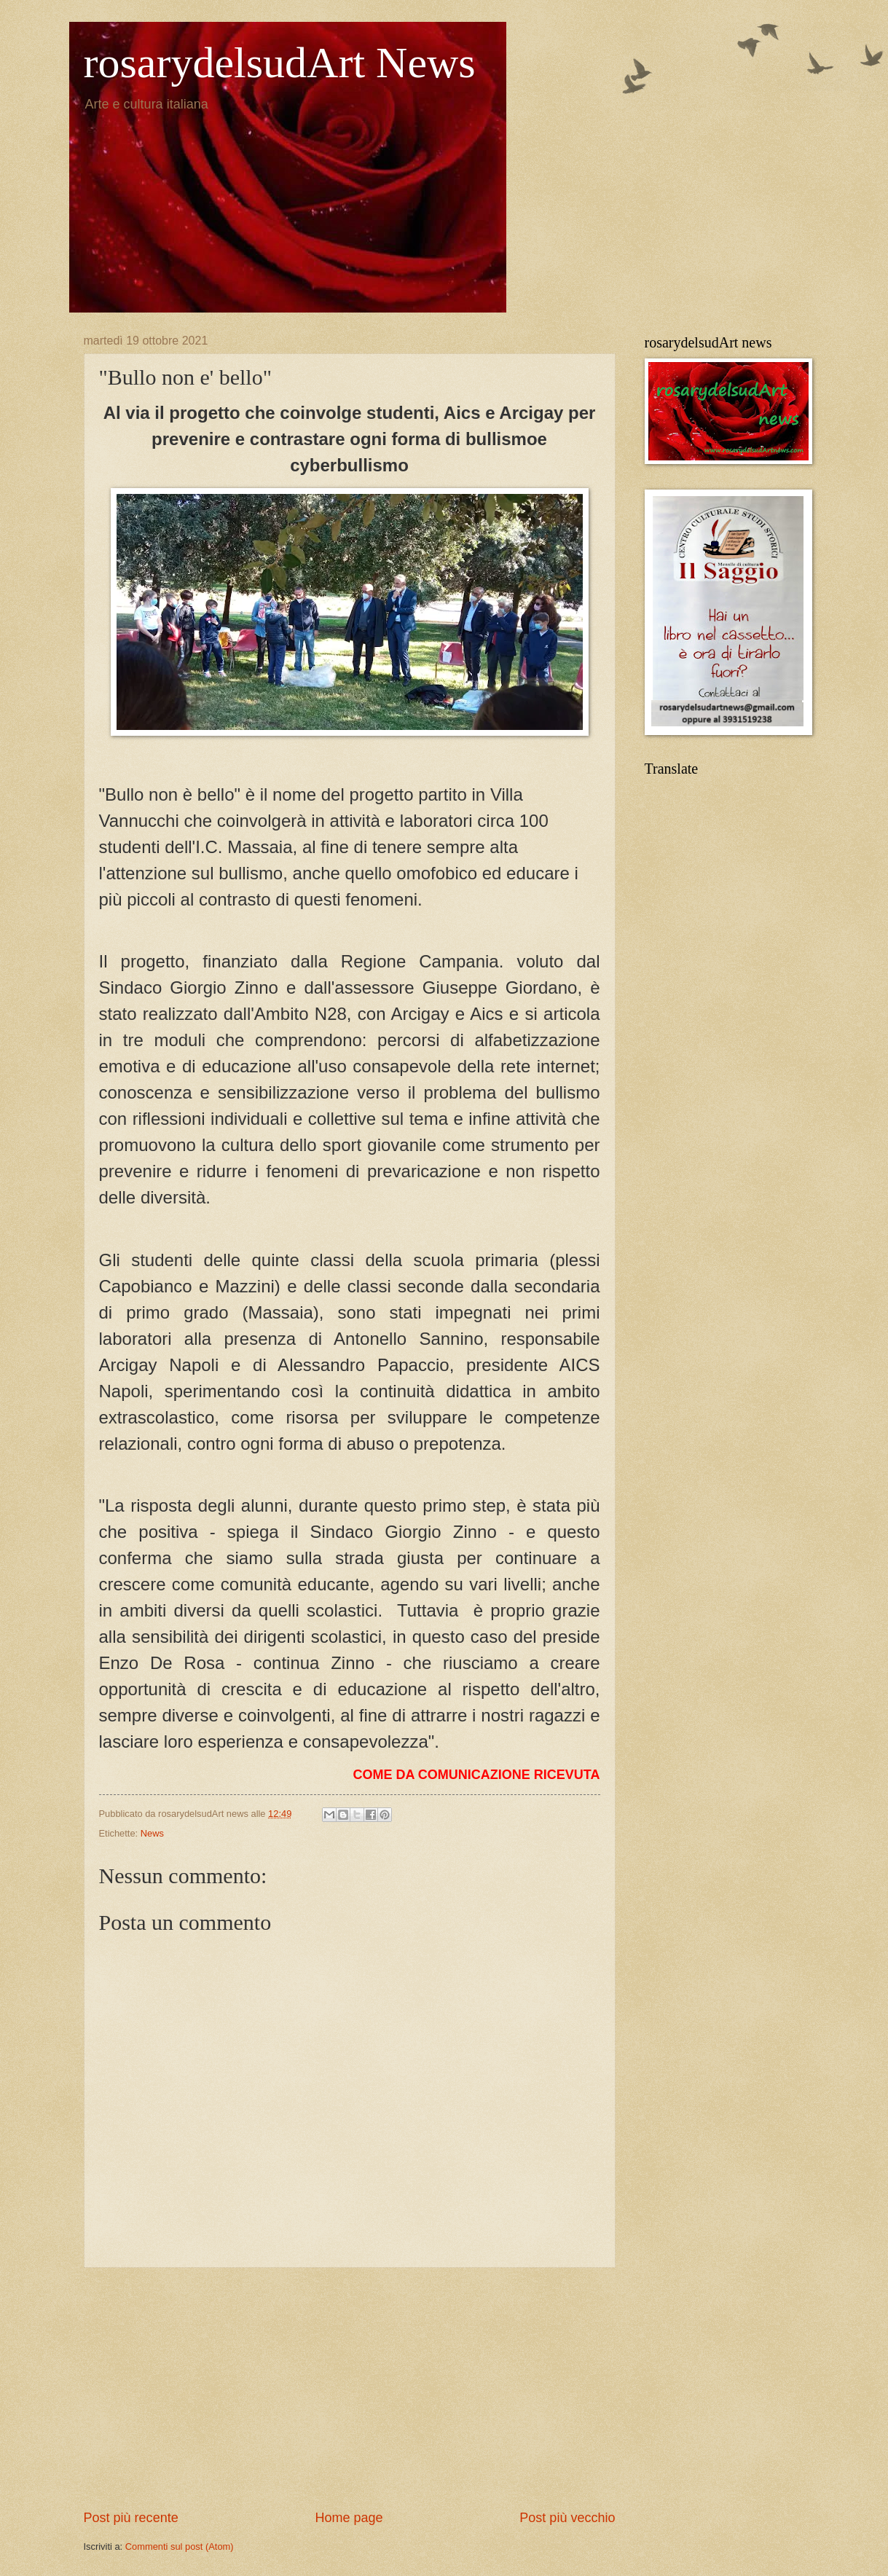 This screenshot has width=888, height=2576. I want to click on Post più vecchio, so click(567, 2517).